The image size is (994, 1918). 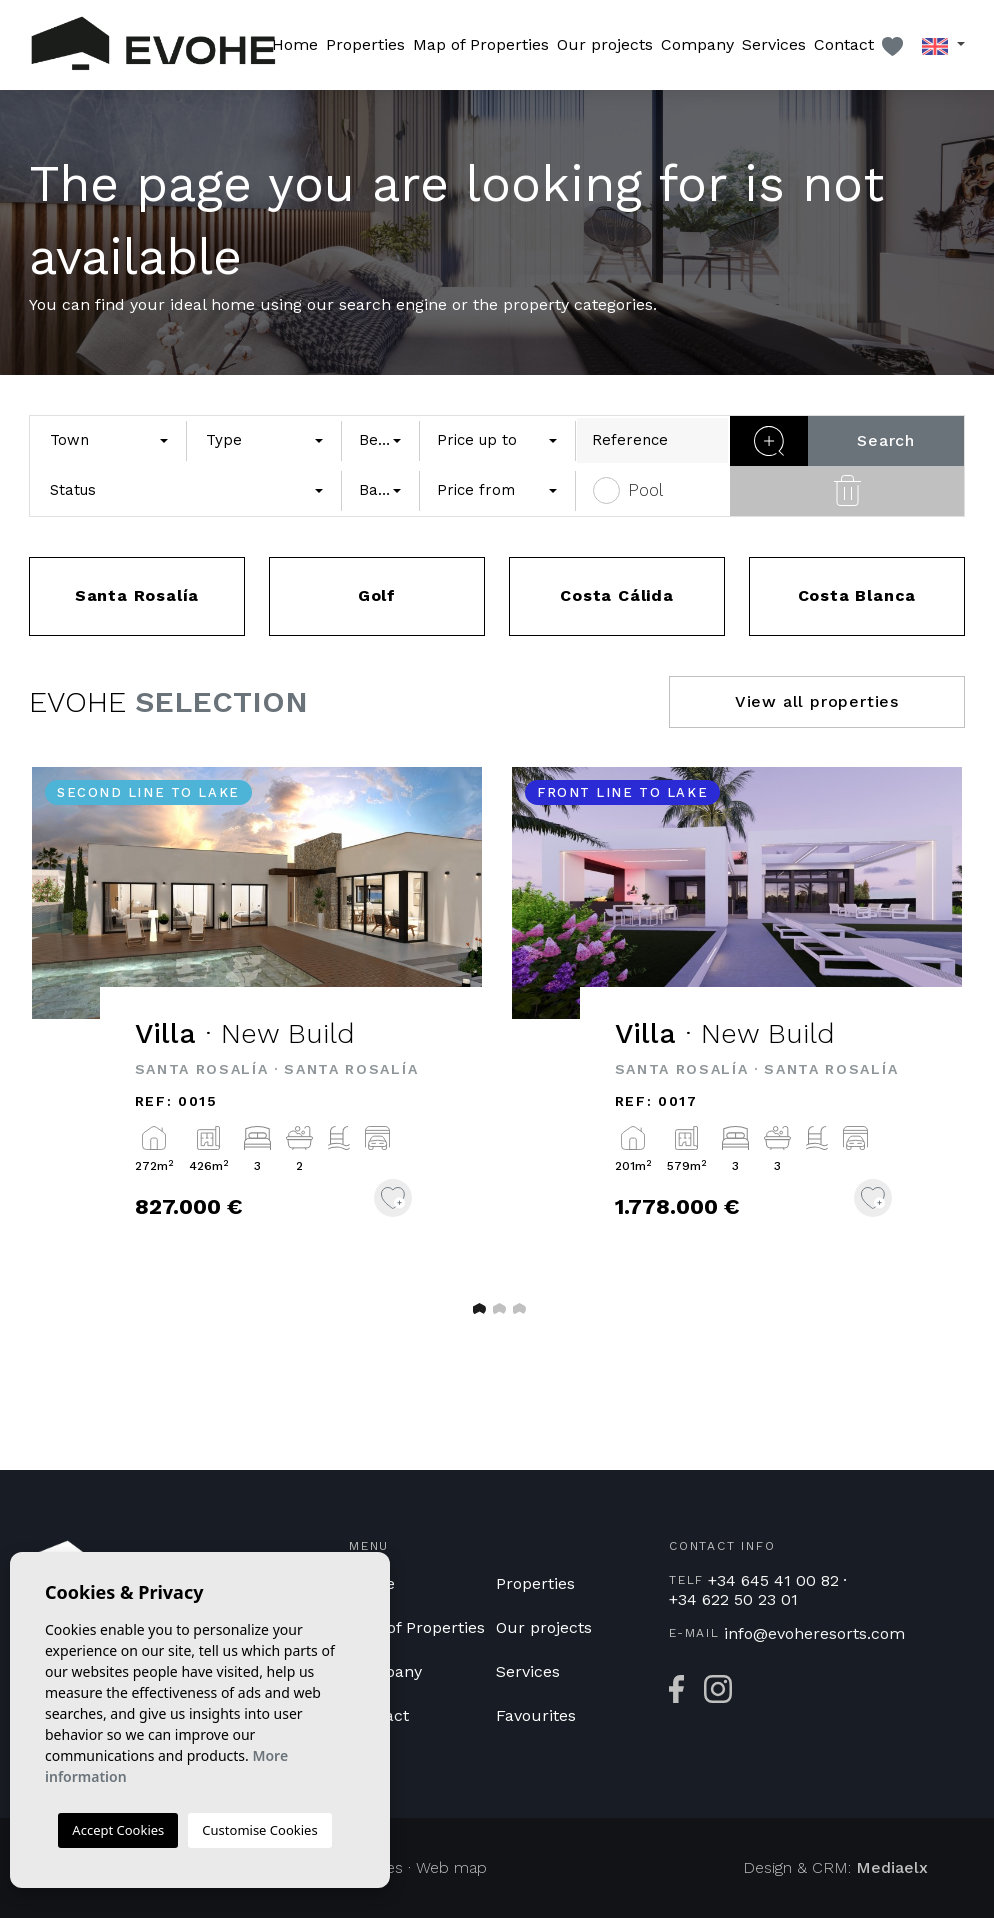 What do you see at coordinates (733, 1600) in the screenshot?
I see `+34 622 50 23 01` at bounding box center [733, 1600].